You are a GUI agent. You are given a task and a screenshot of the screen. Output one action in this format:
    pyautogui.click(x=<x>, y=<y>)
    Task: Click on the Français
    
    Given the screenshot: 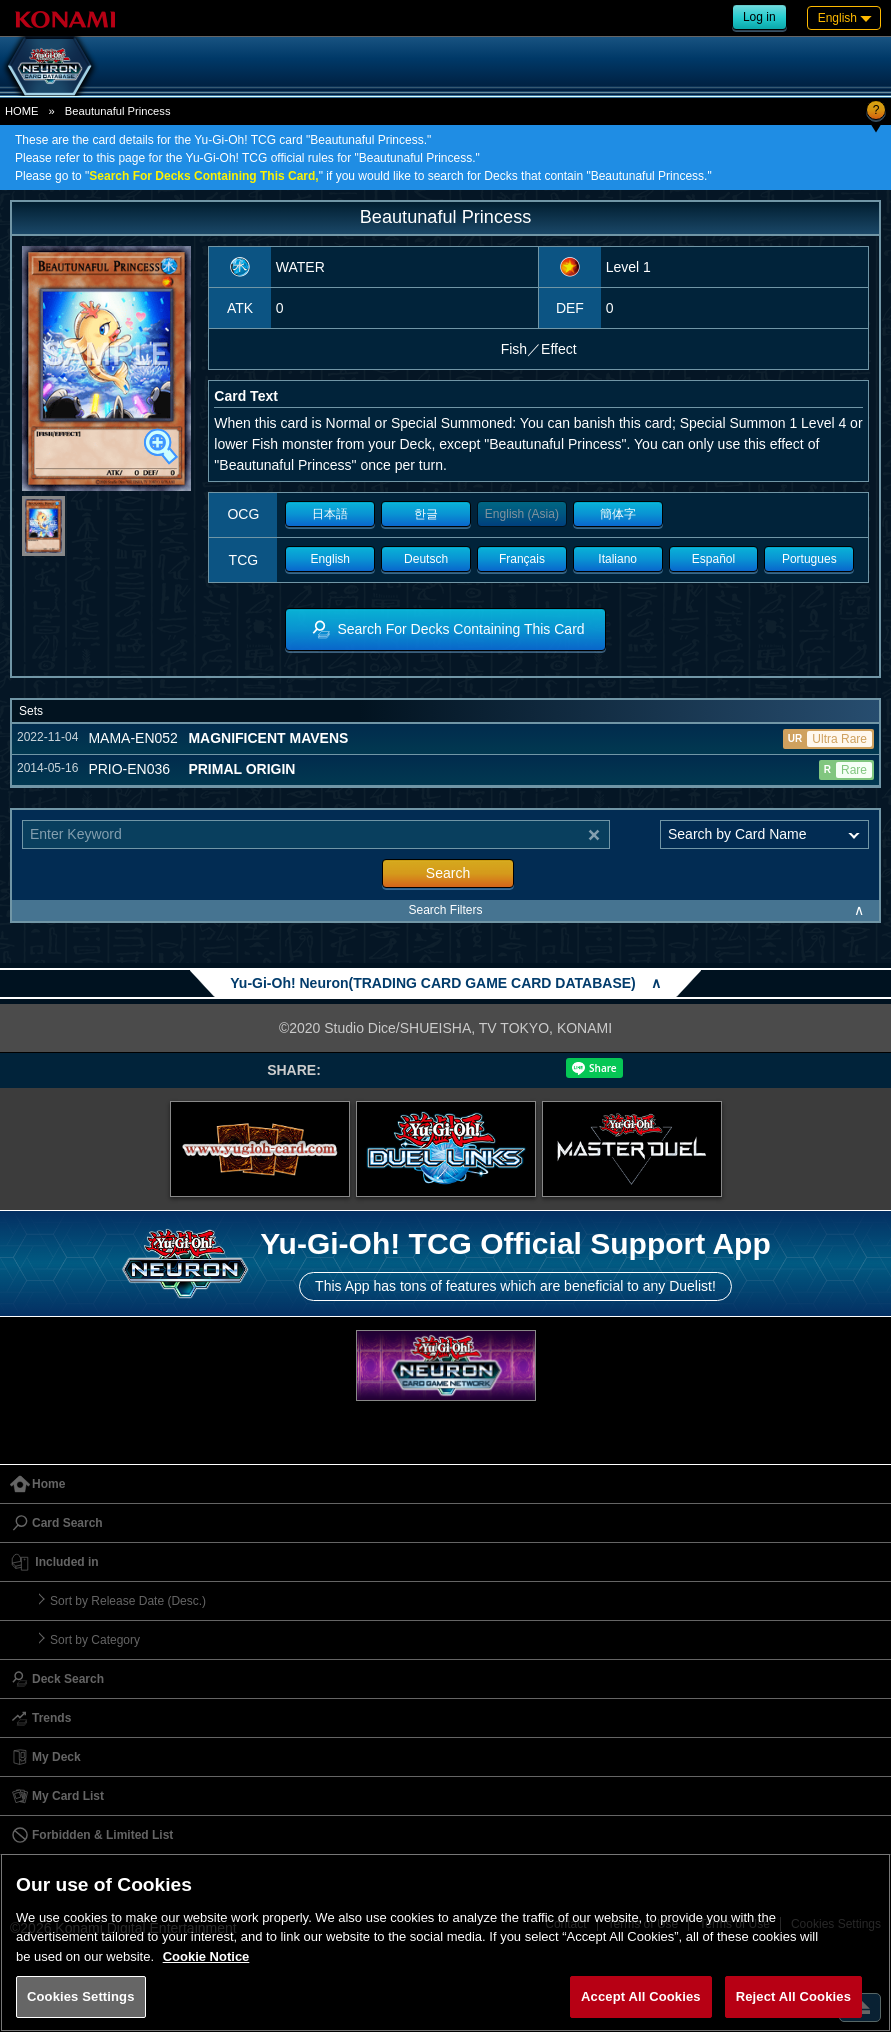 What is the action you would take?
    pyautogui.click(x=522, y=559)
    